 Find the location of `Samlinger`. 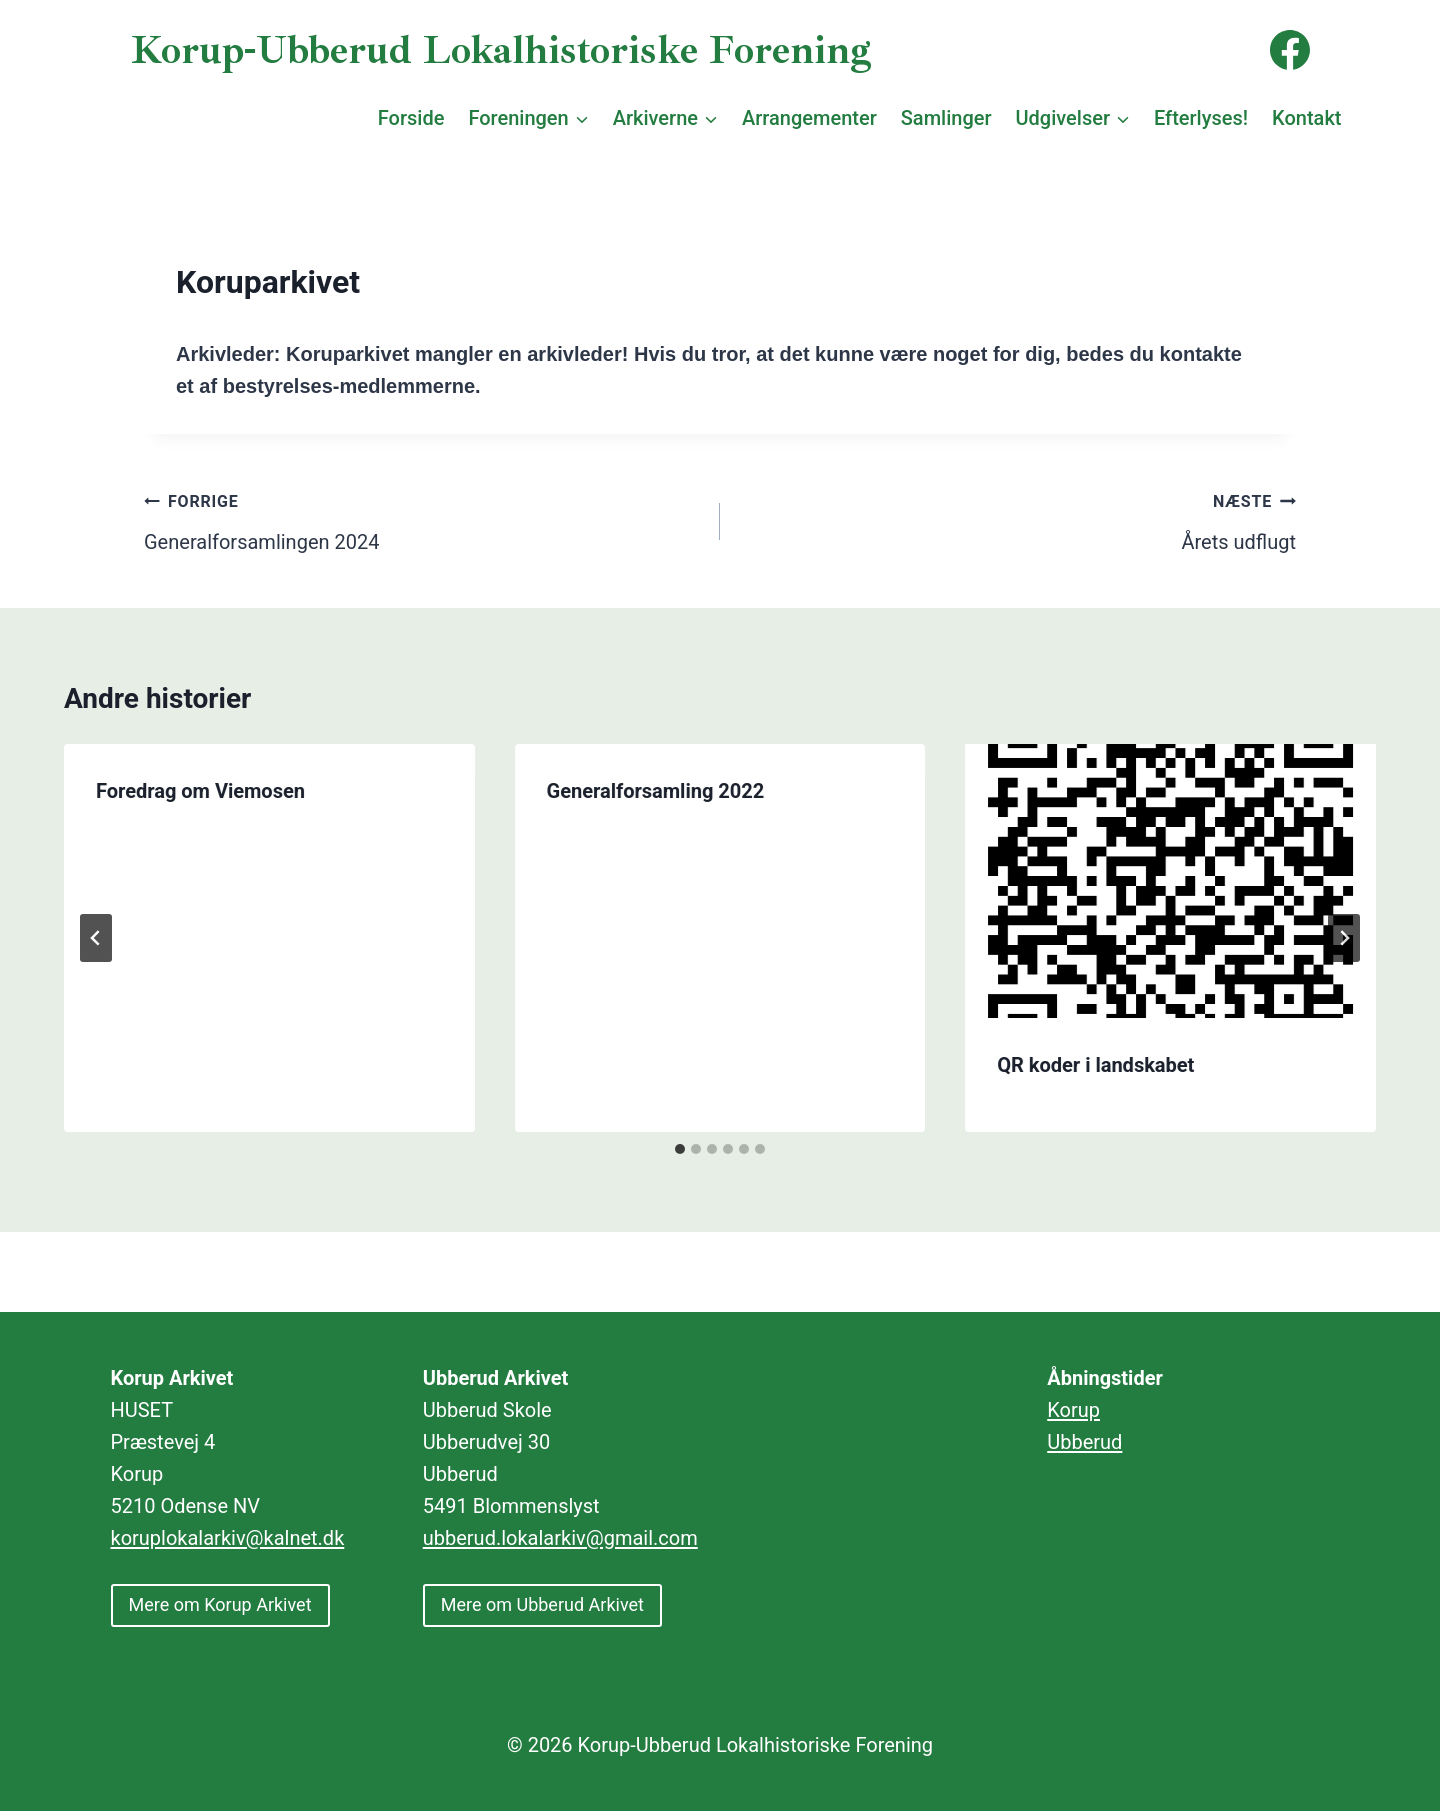

Samlinger is located at coordinates (946, 118).